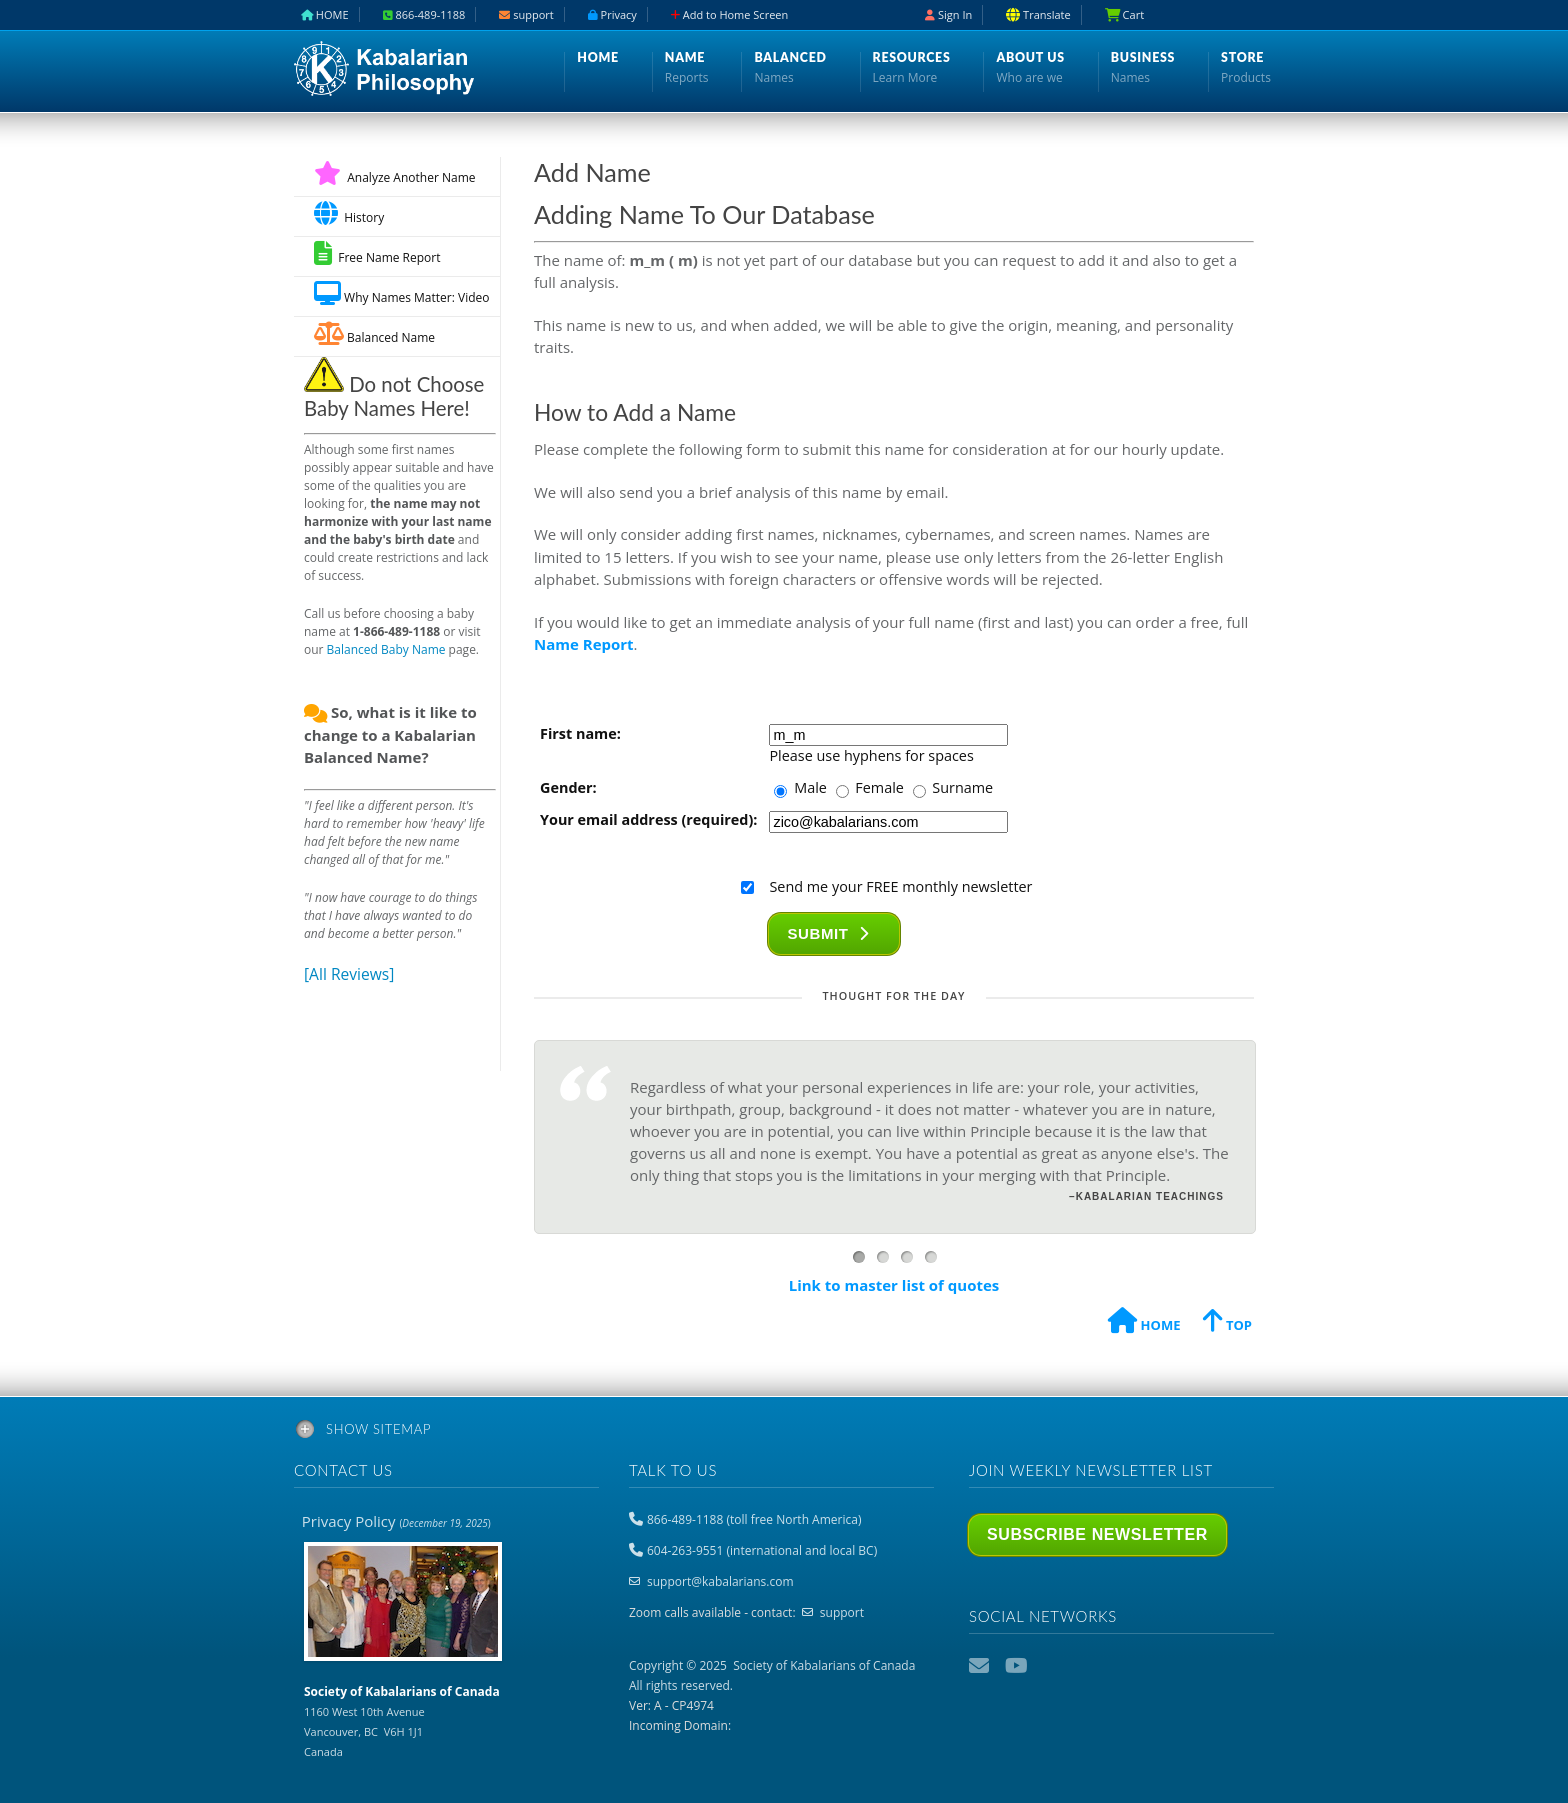  I want to click on TOP, so click(1227, 1323).